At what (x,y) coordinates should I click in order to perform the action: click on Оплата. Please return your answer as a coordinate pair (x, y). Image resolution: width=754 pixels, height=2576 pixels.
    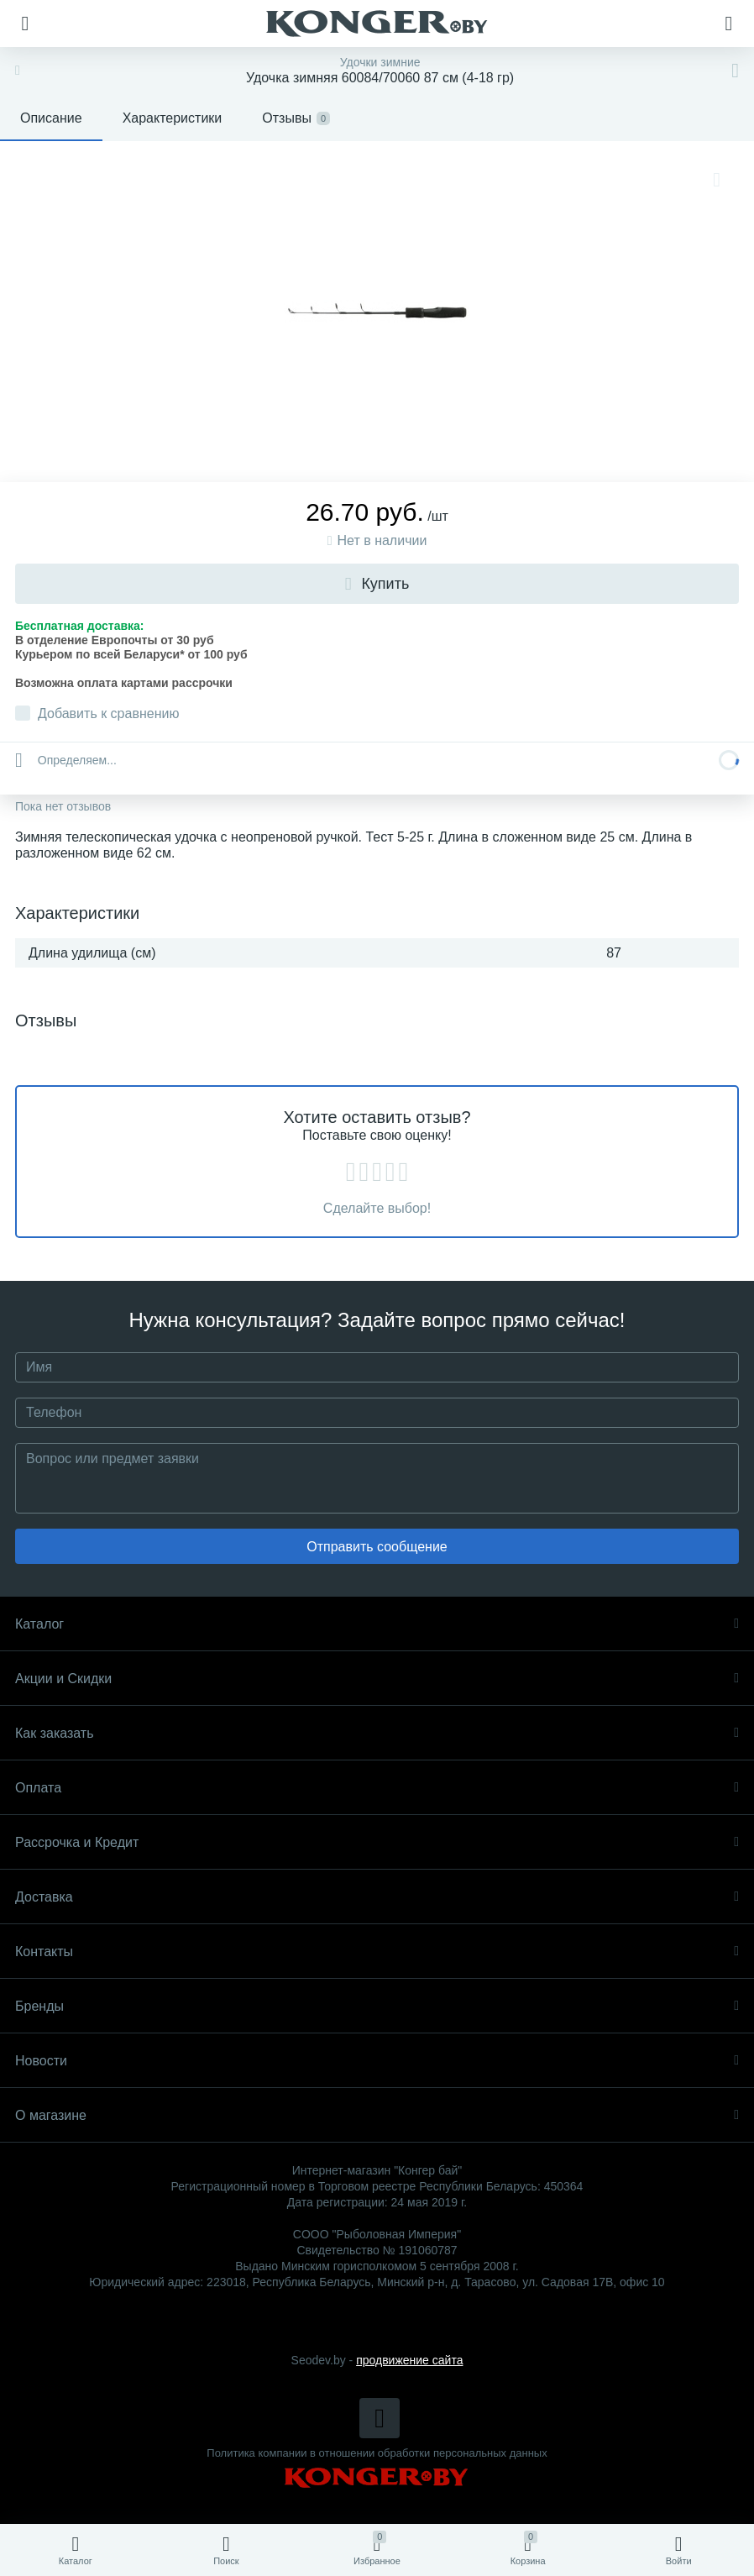
    Looking at the image, I should click on (377, 1788).